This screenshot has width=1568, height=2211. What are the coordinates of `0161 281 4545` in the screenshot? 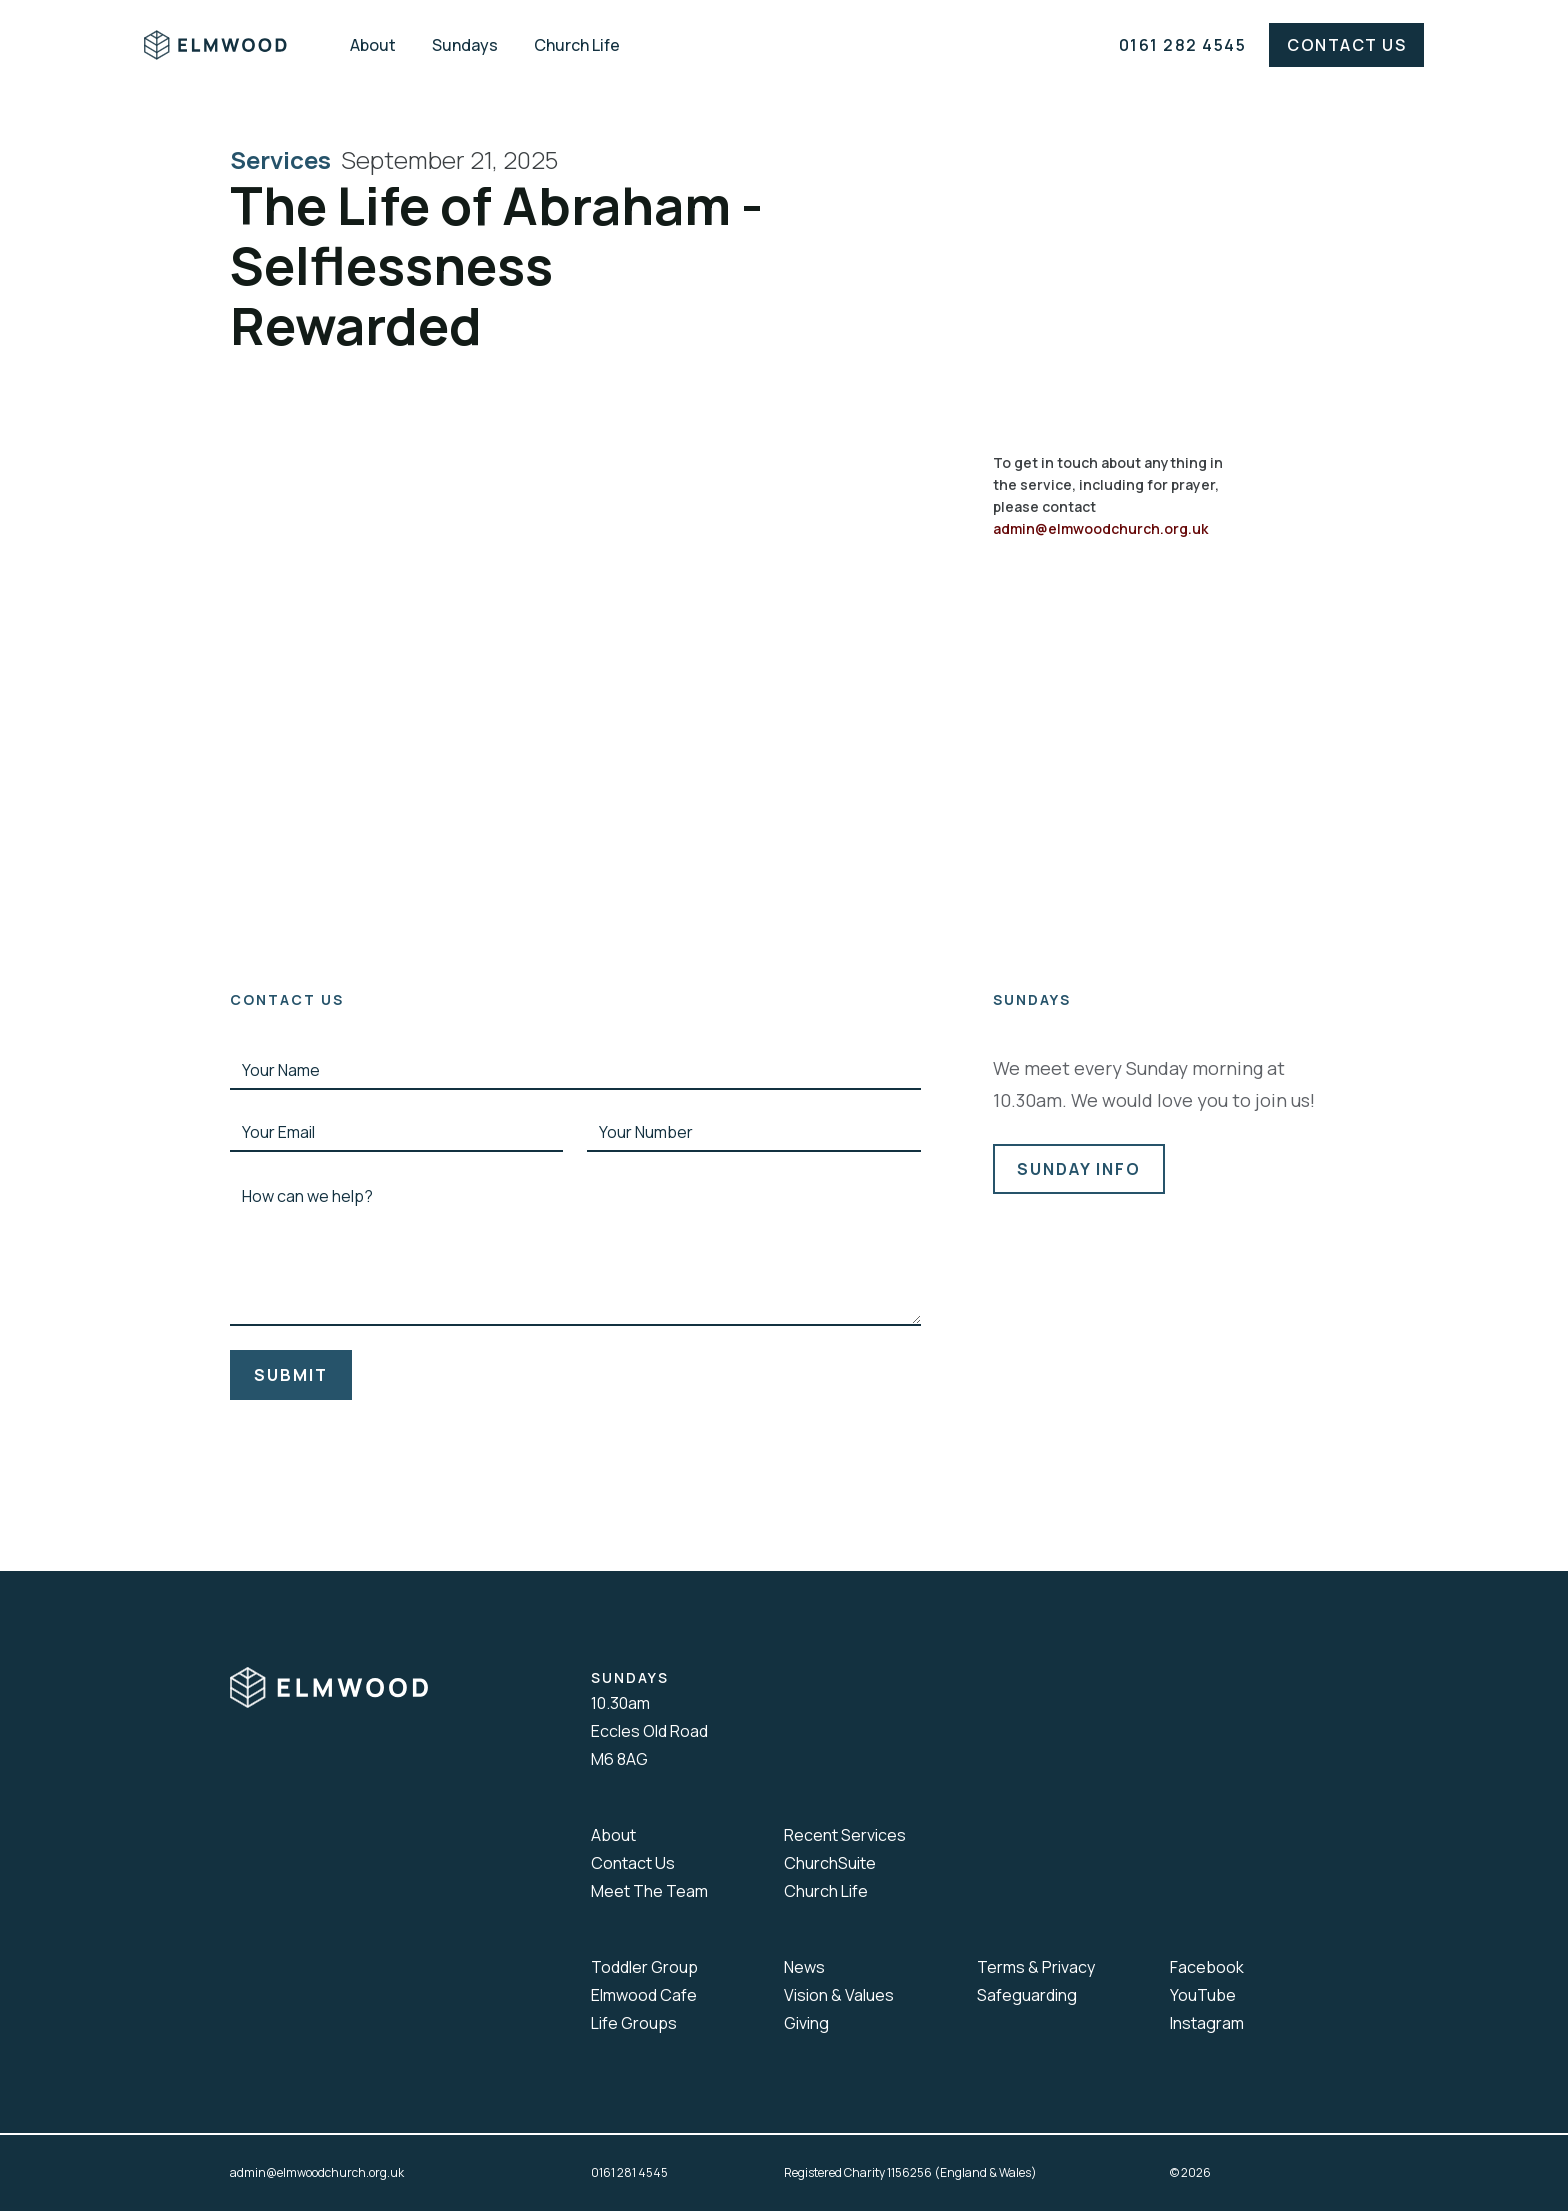 It's located at (629, 2172).